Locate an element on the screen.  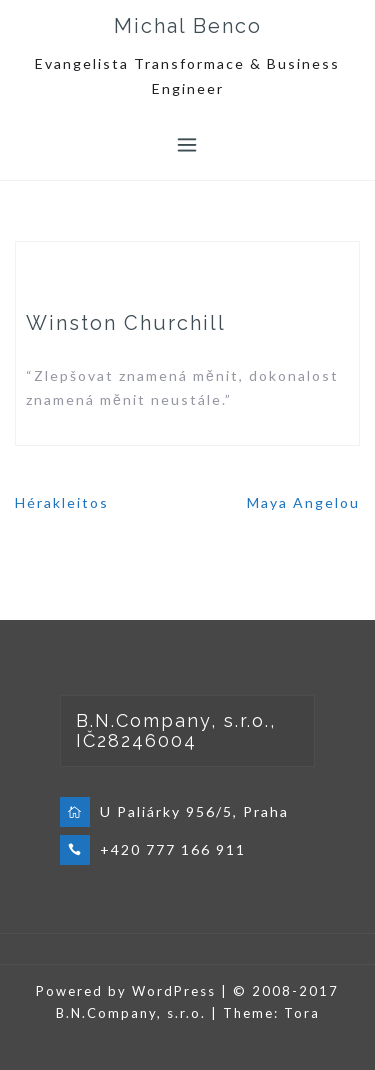
Powered by WordPress is located at coordinates (126, 991).